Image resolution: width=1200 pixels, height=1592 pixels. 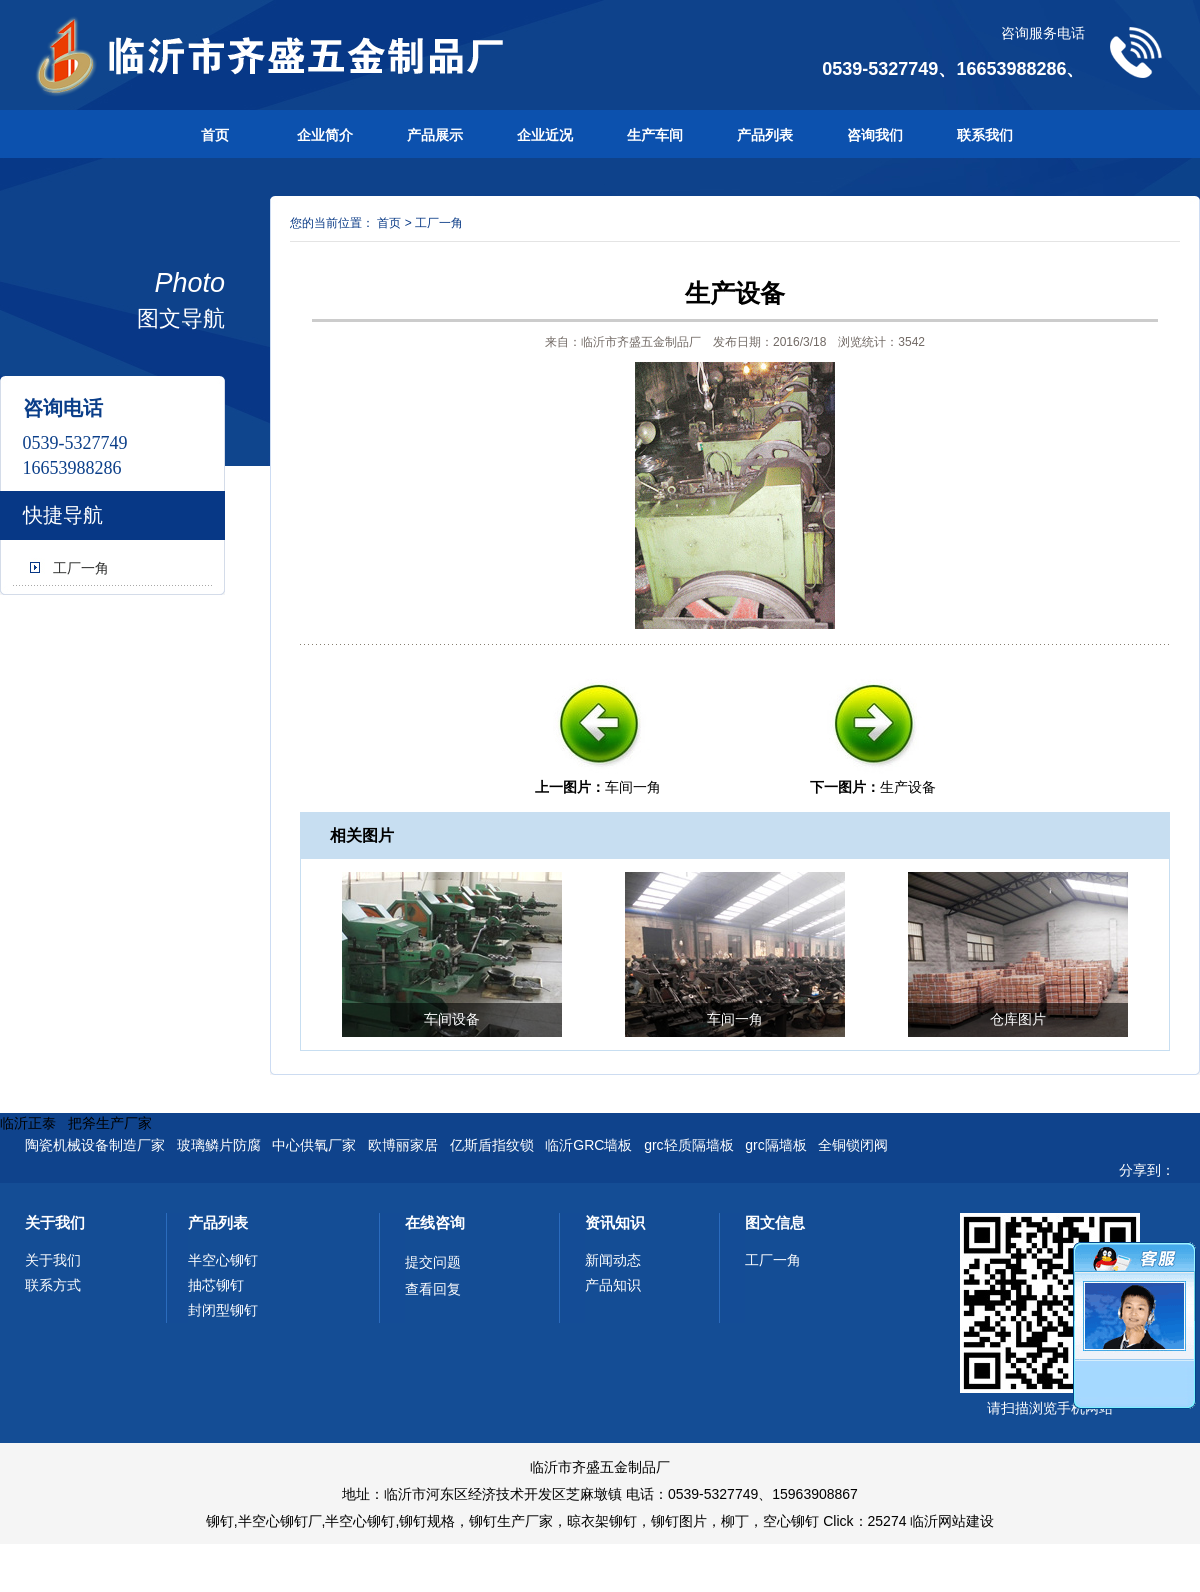 What do you see at coordinates (875, 135) in the screenshot?
I see `咨询我们` at bounding box center [875, 135].